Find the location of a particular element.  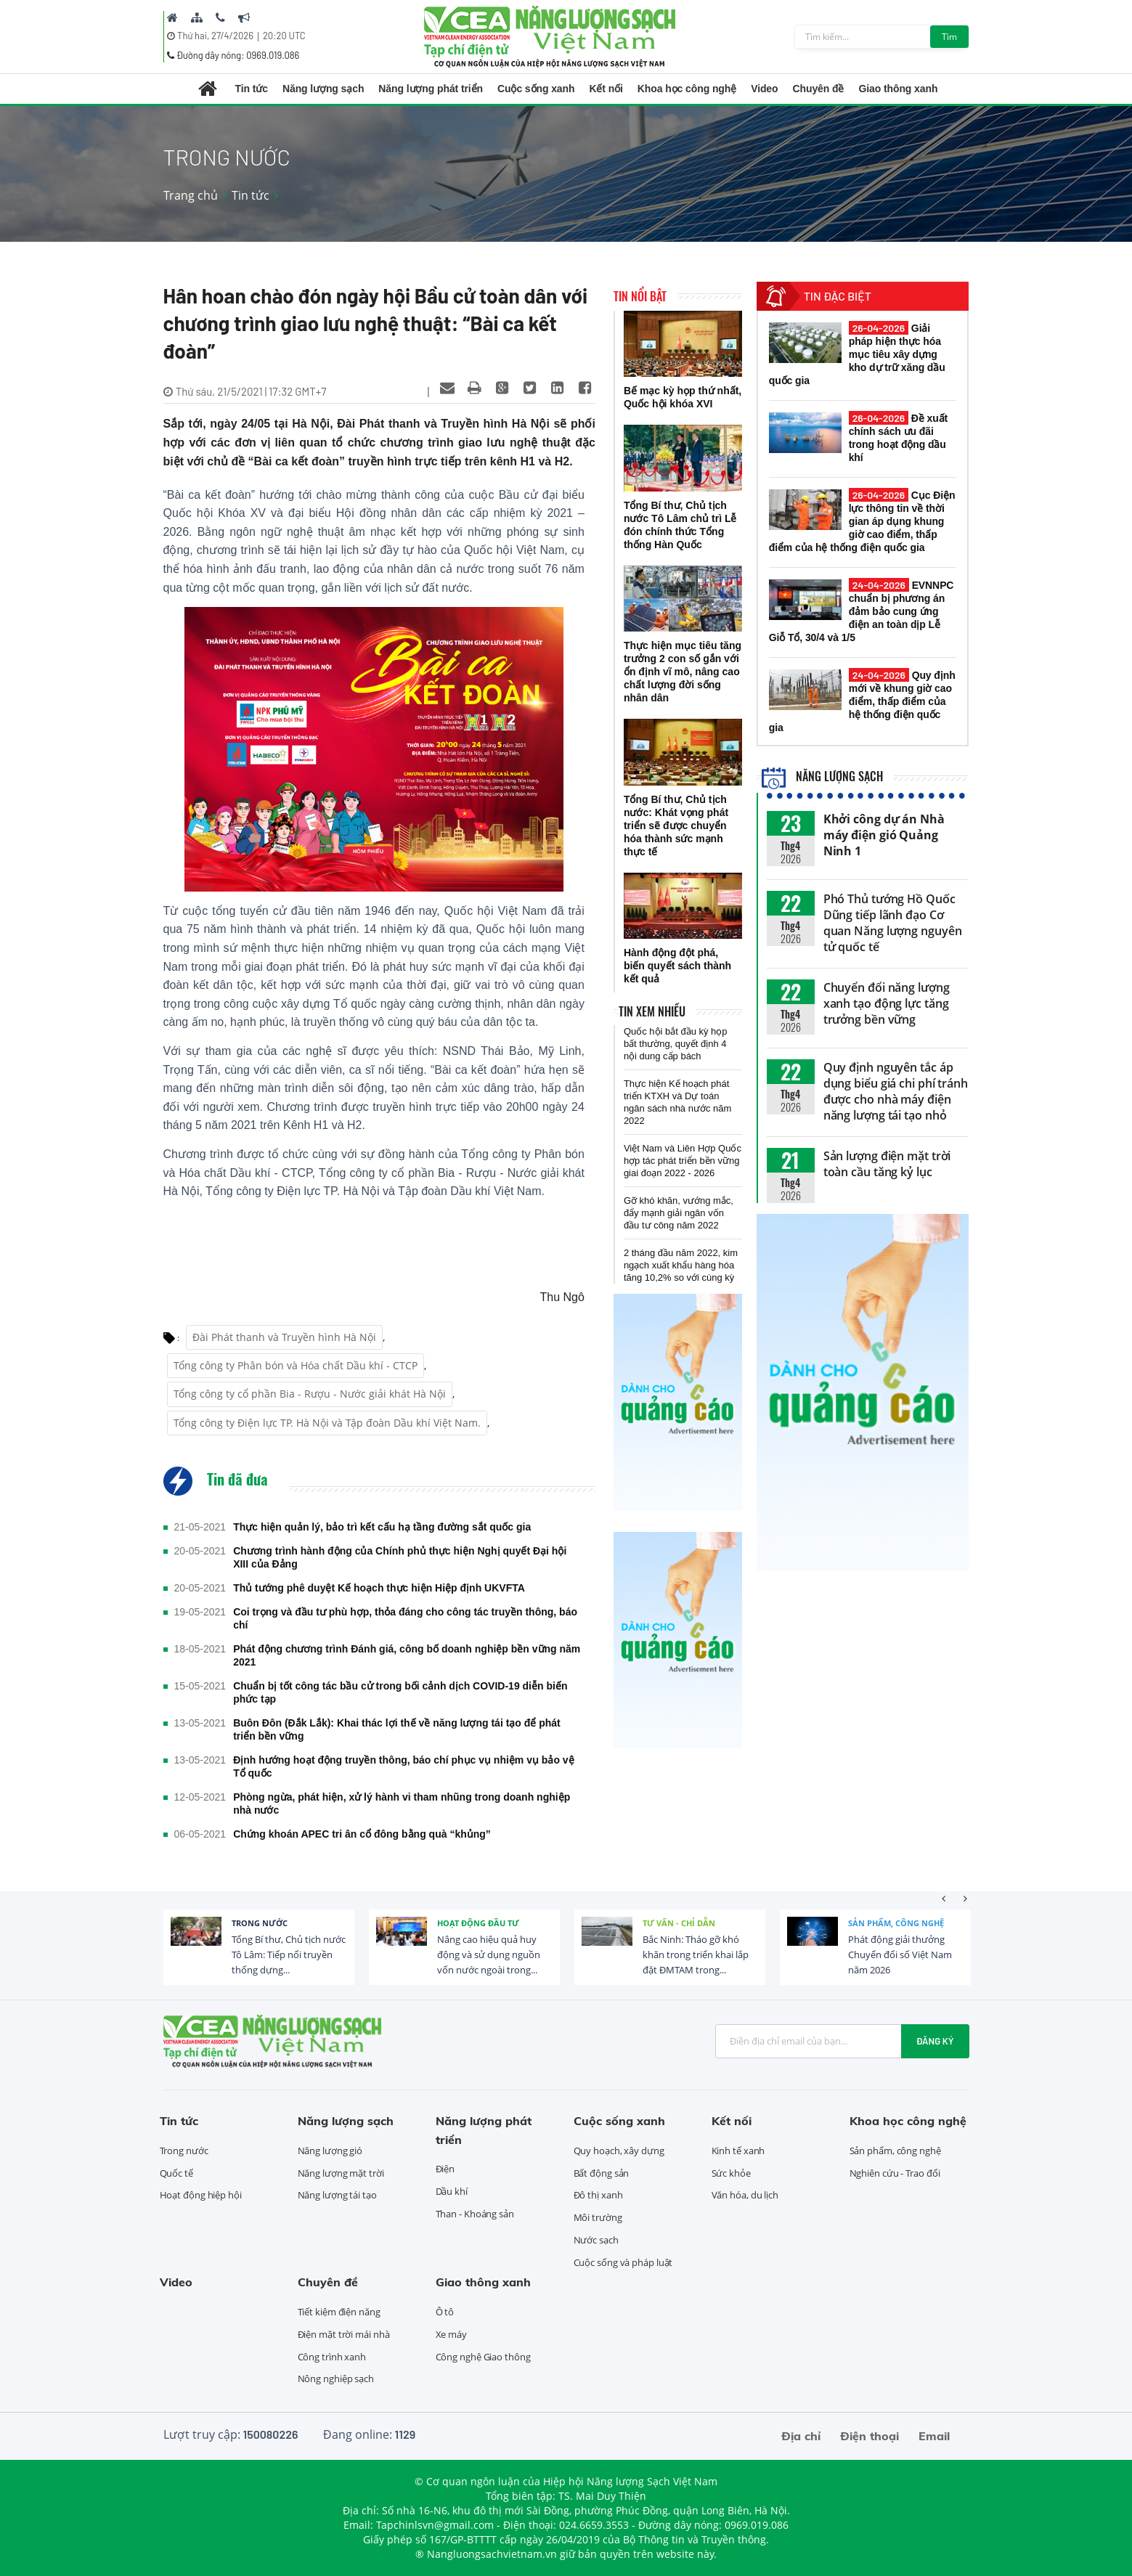

Kinh tế xanh is located at coordinates (738, 2150).